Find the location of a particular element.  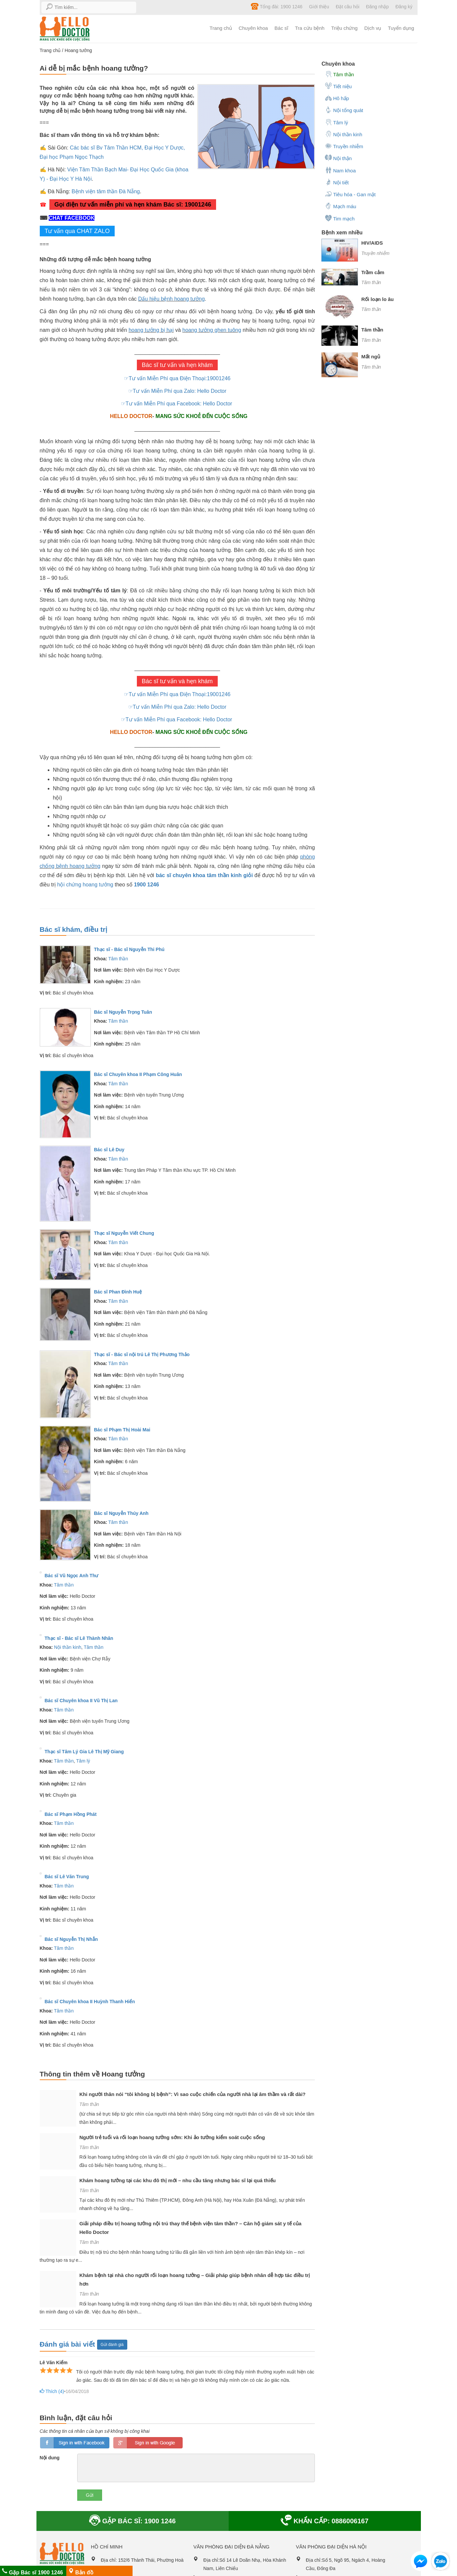

Bác sĩ Lê Văn Trung is located at coordinates (67, 1876).